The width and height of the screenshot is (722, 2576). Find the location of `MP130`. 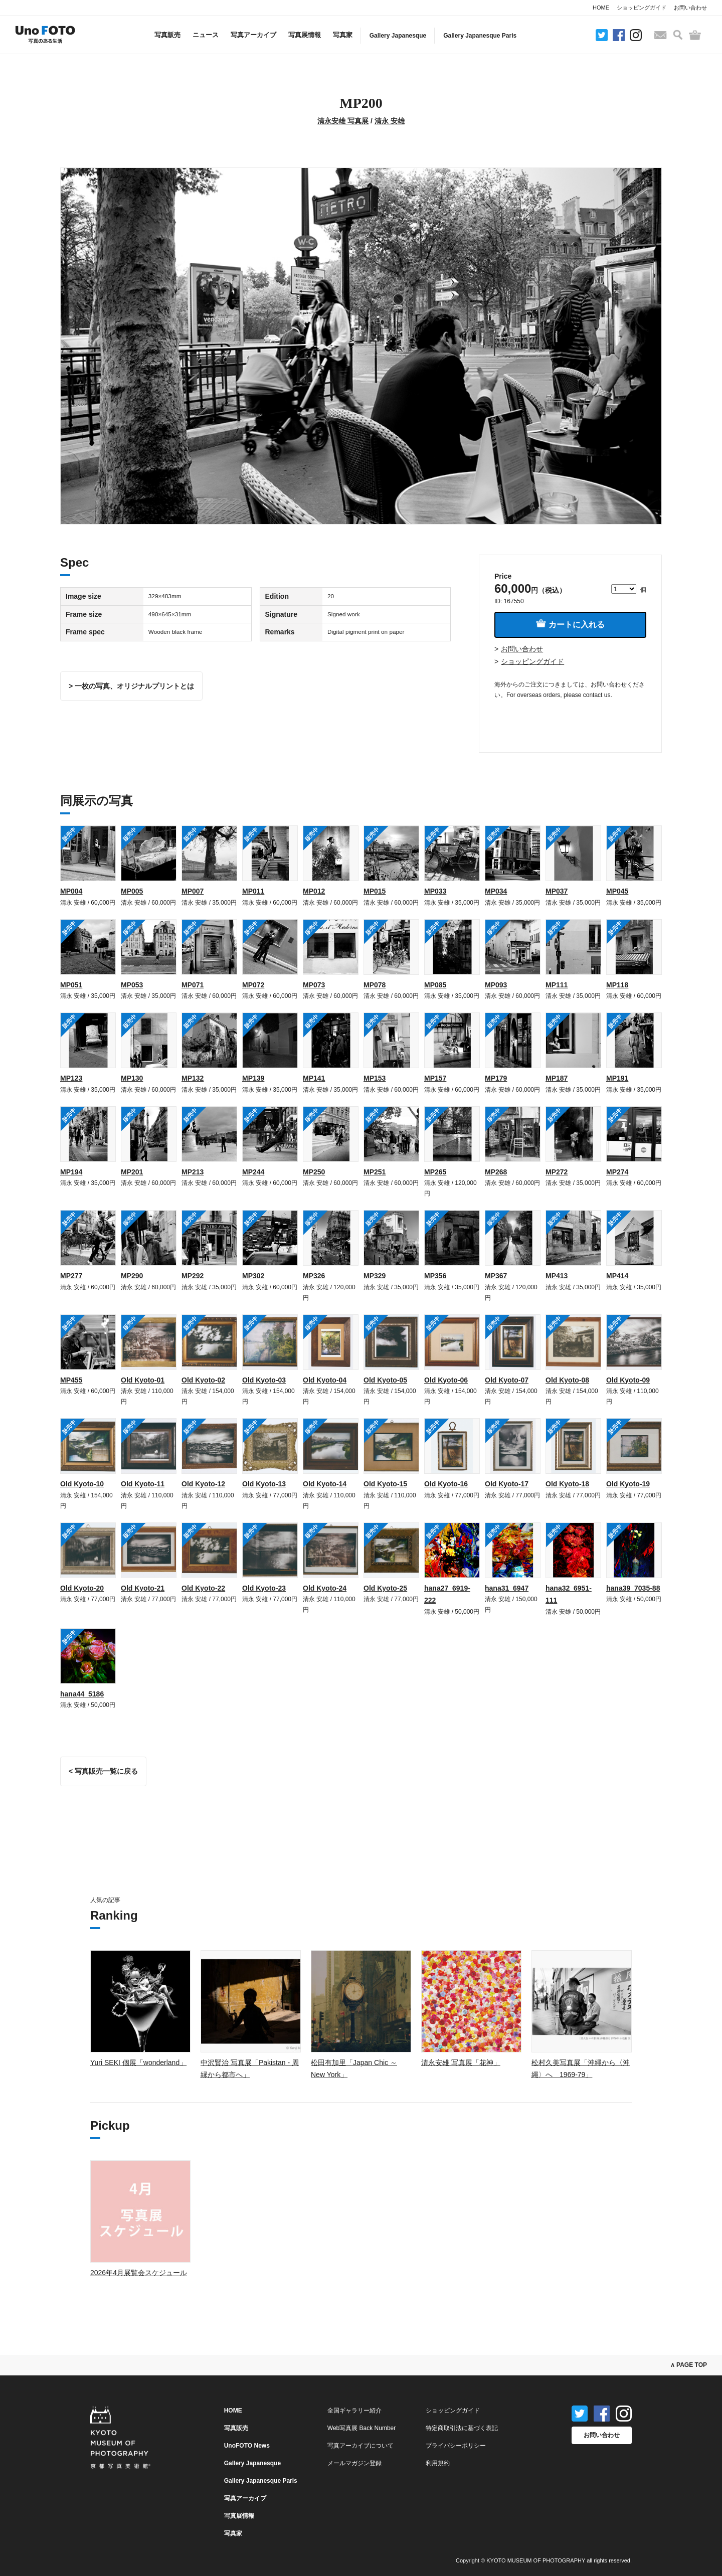

MP130 is located at coordinates (132, 1078).